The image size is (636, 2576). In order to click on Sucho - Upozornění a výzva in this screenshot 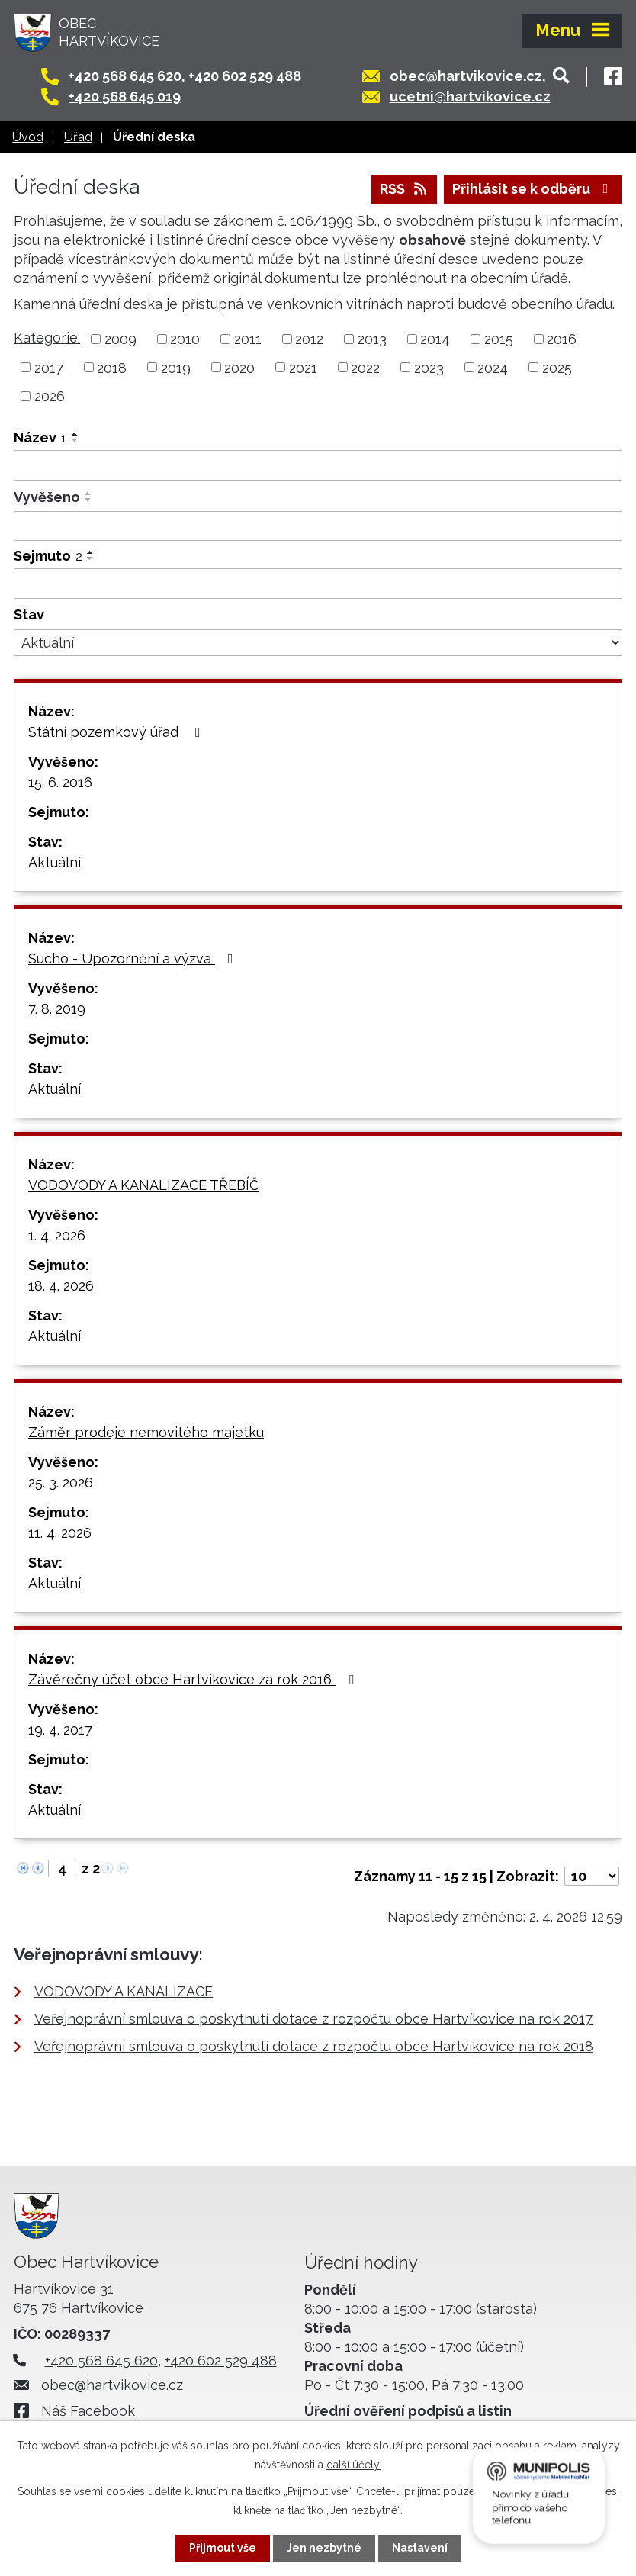, I will do `click(133, 958)`.